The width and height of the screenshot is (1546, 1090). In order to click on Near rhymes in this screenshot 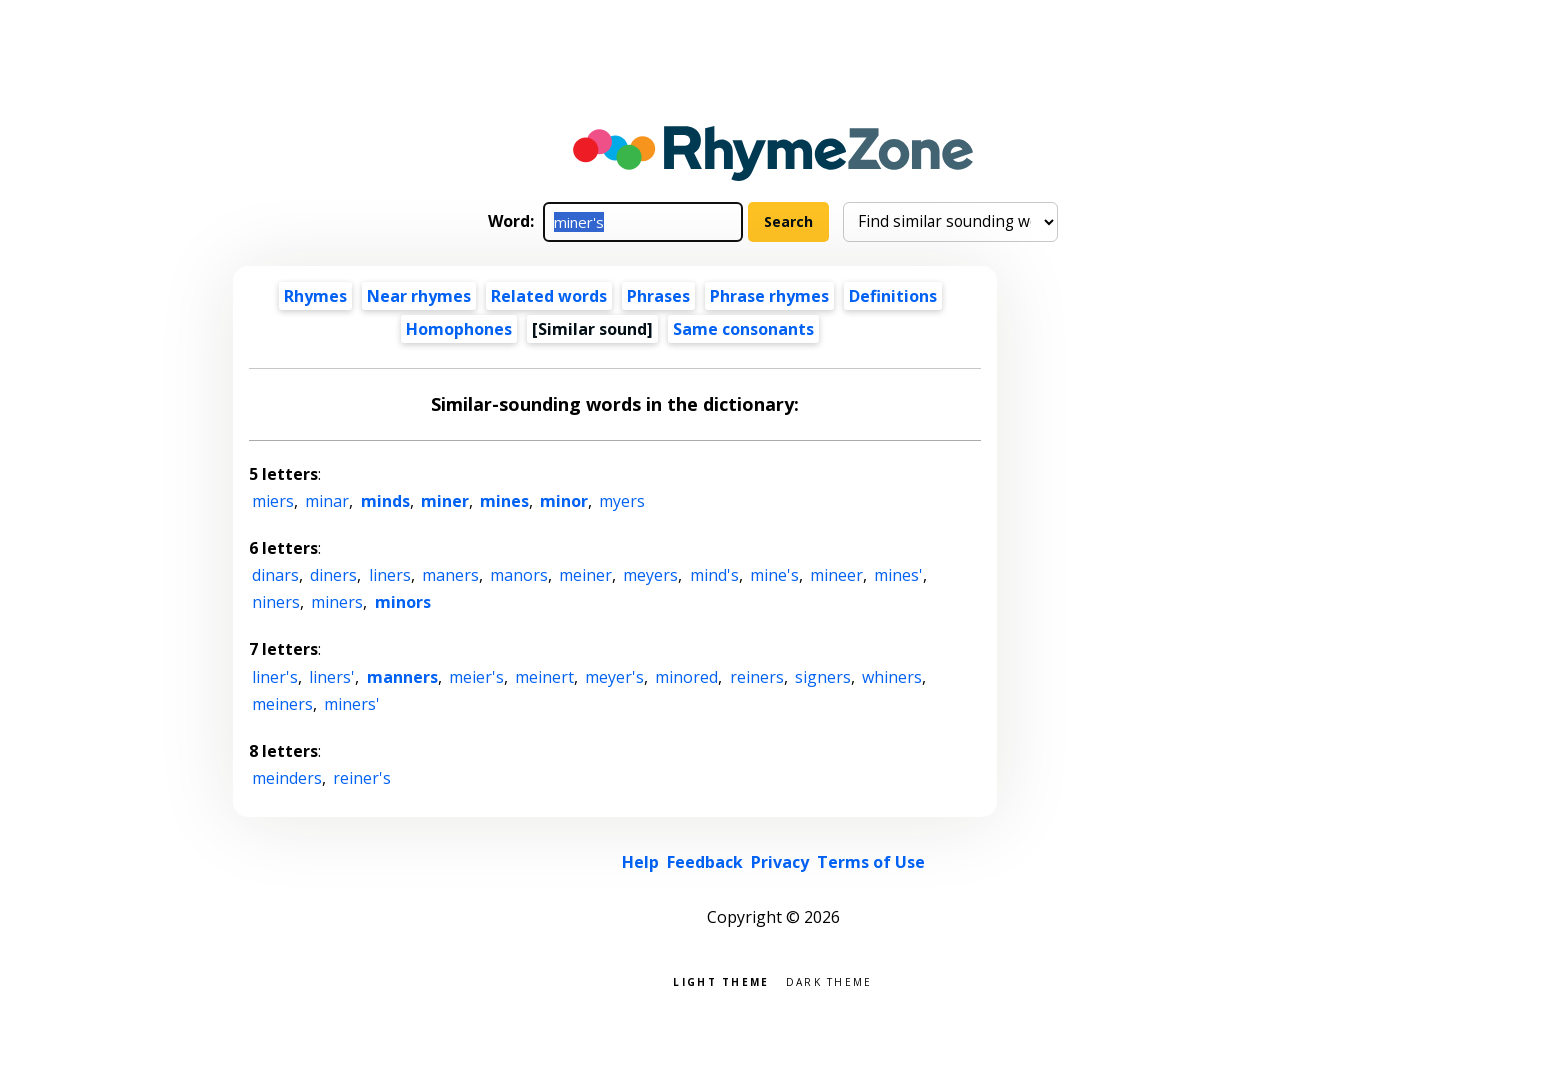, I will do `click(419, 296)`.